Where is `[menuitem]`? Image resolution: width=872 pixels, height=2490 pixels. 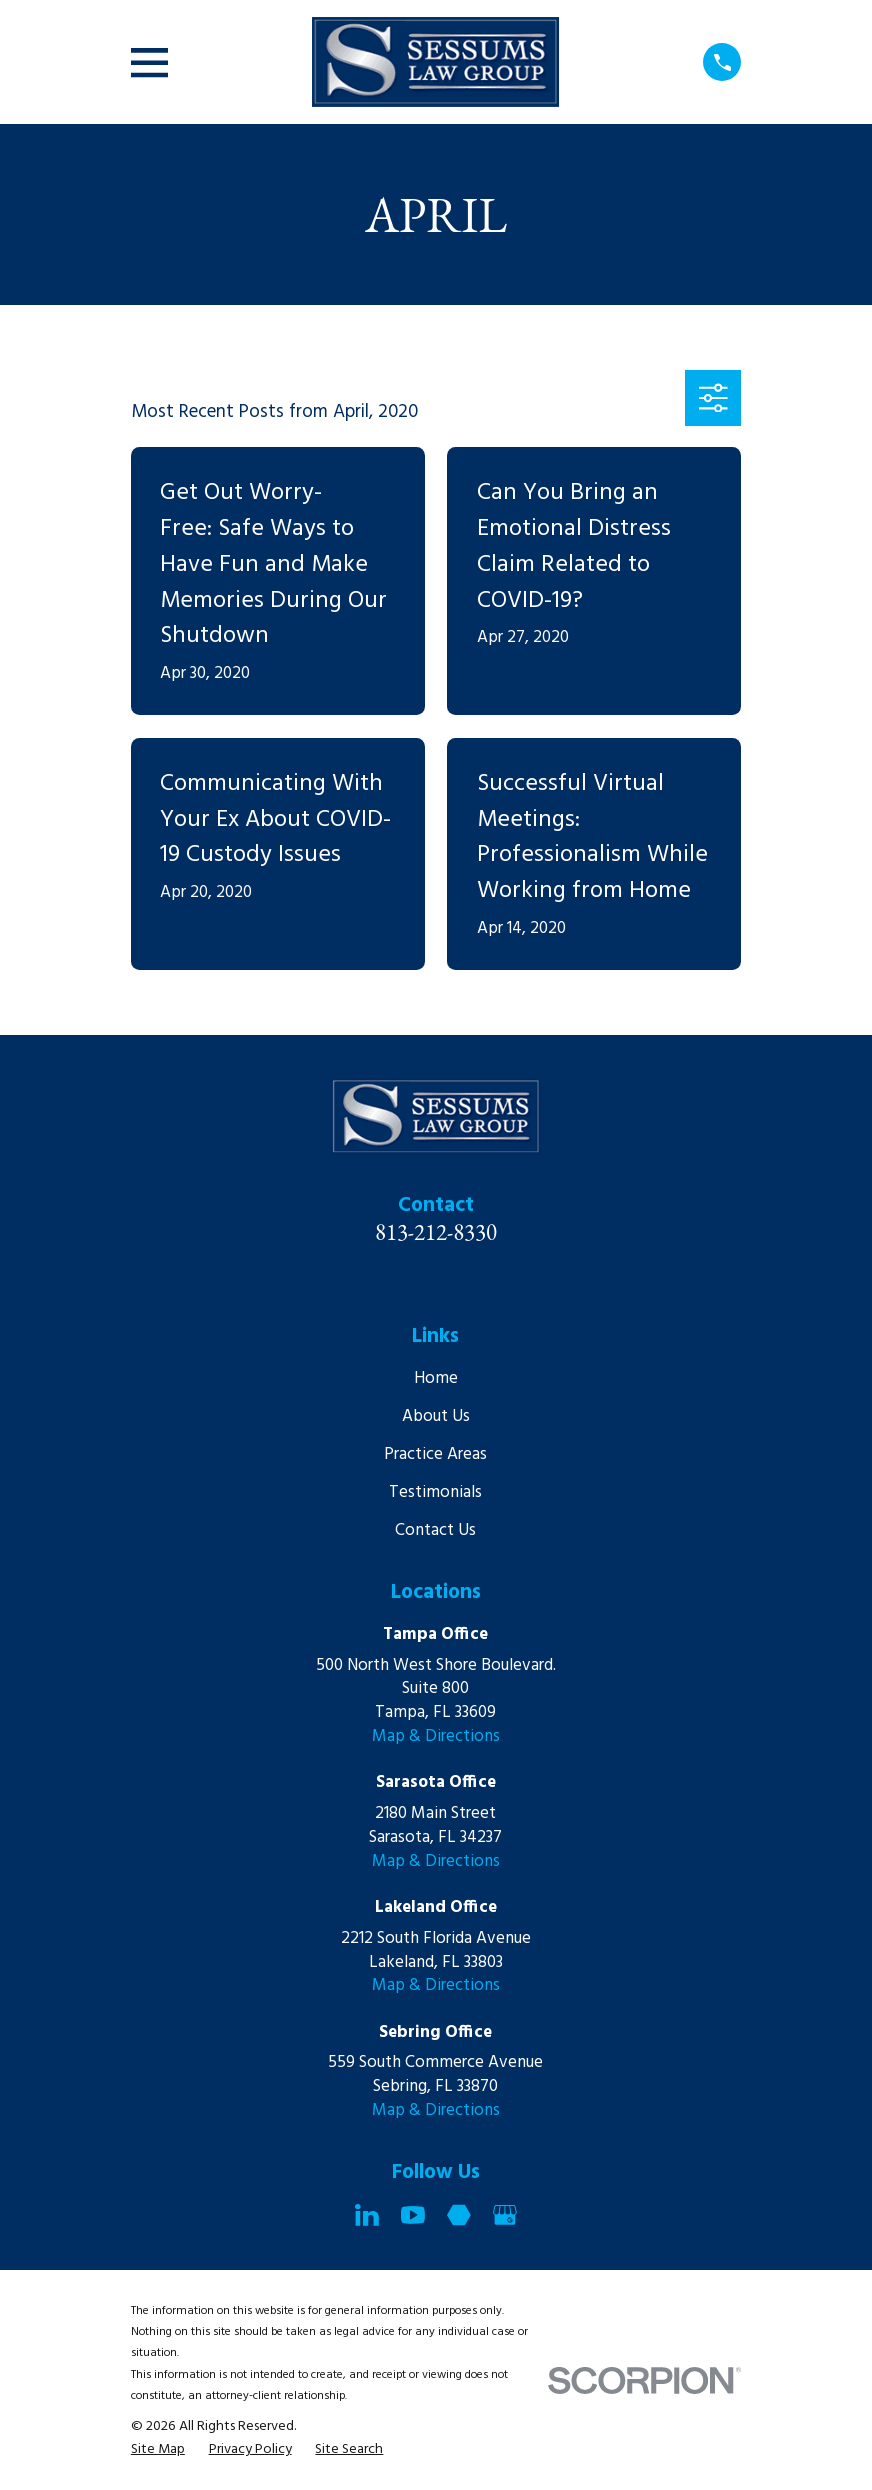 [menuitem] is located at coordinates (158, 2450).